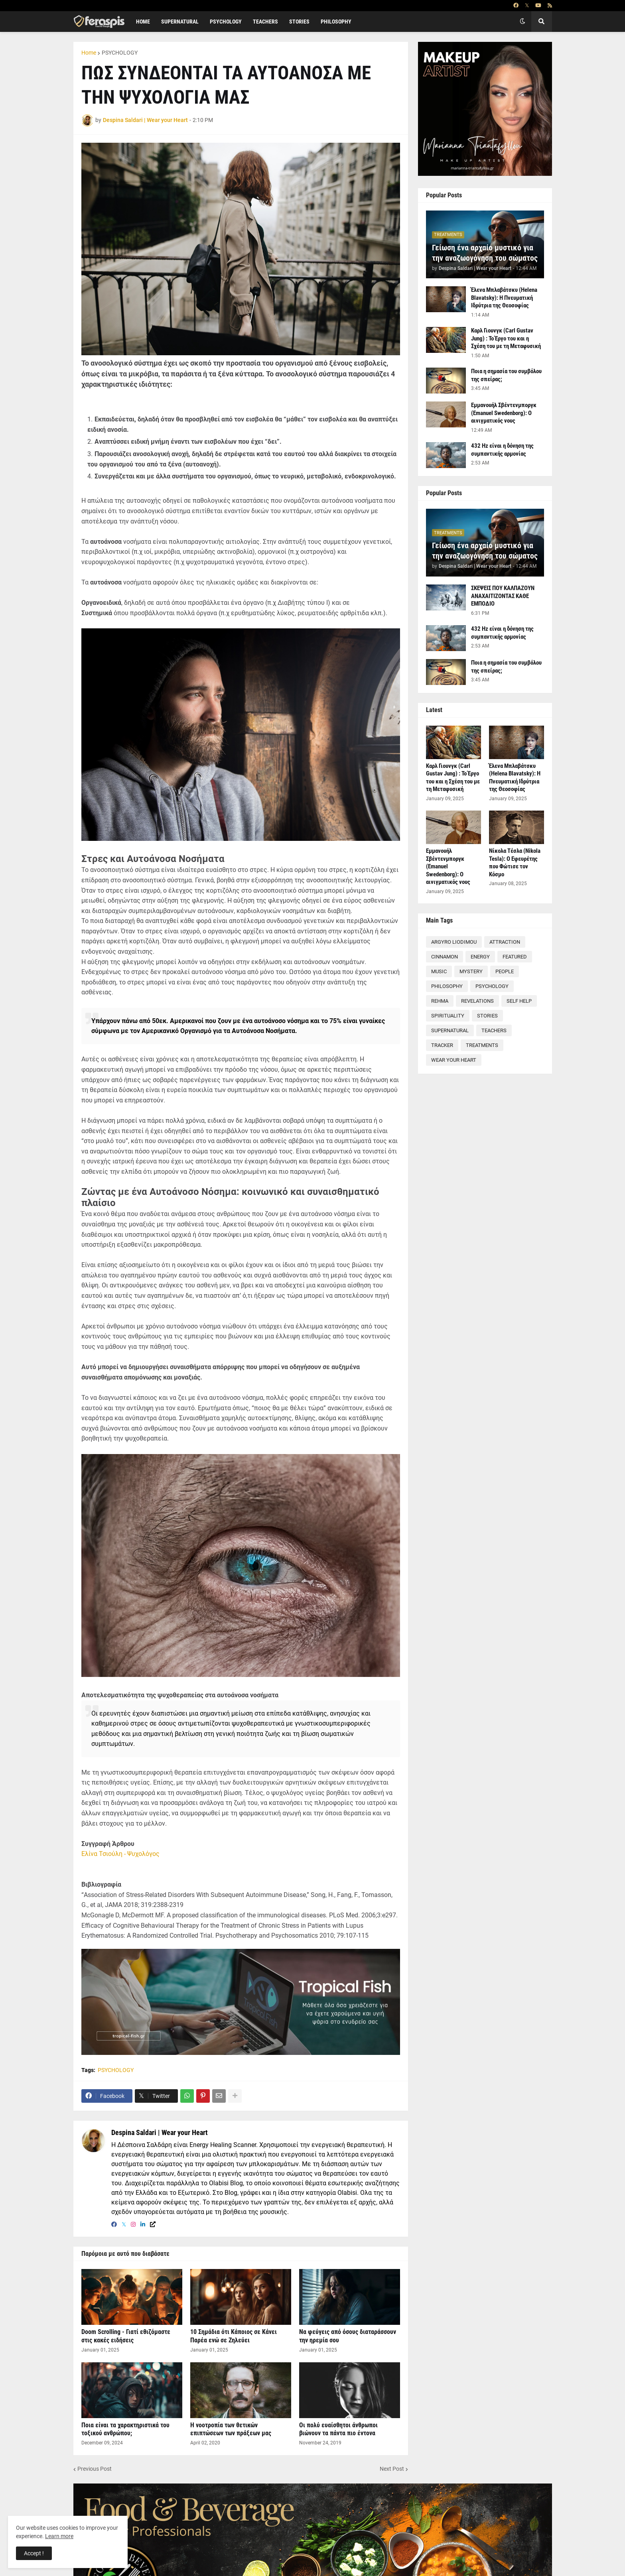 The width and height of the screenshot is (625, 2576). I want to click on Ελίνα Τσιούλη - Ψυχολόγος, so click(120, 1854).